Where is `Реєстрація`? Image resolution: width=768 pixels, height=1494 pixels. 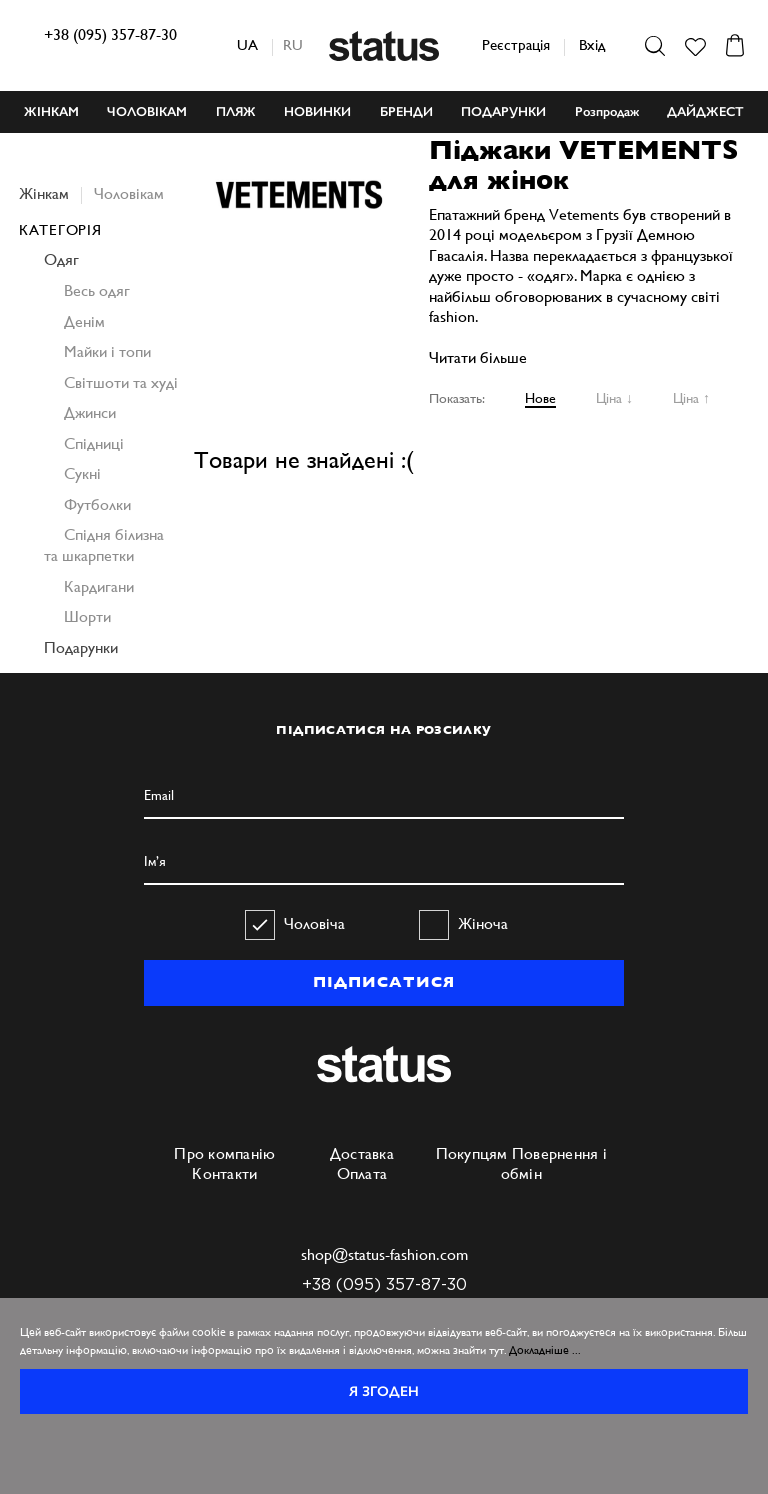
Реєстрація is located at coordinates (516, 44).